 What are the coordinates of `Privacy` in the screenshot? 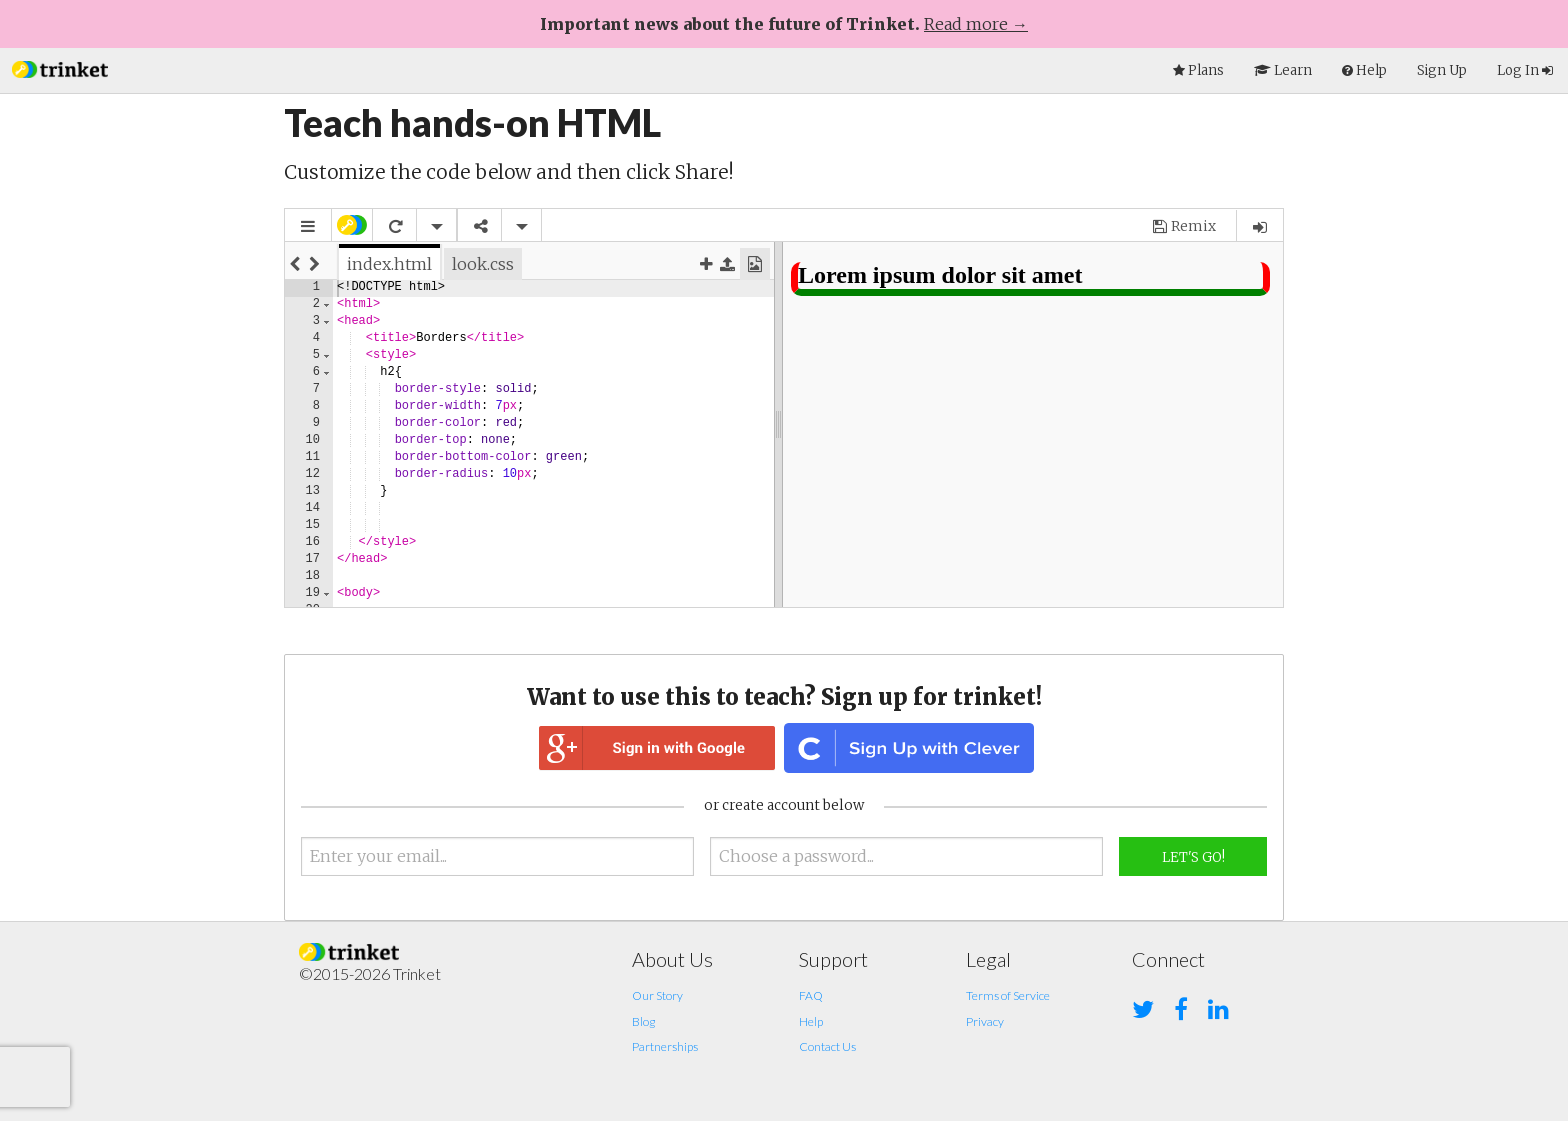 It's located at (985, 1021).